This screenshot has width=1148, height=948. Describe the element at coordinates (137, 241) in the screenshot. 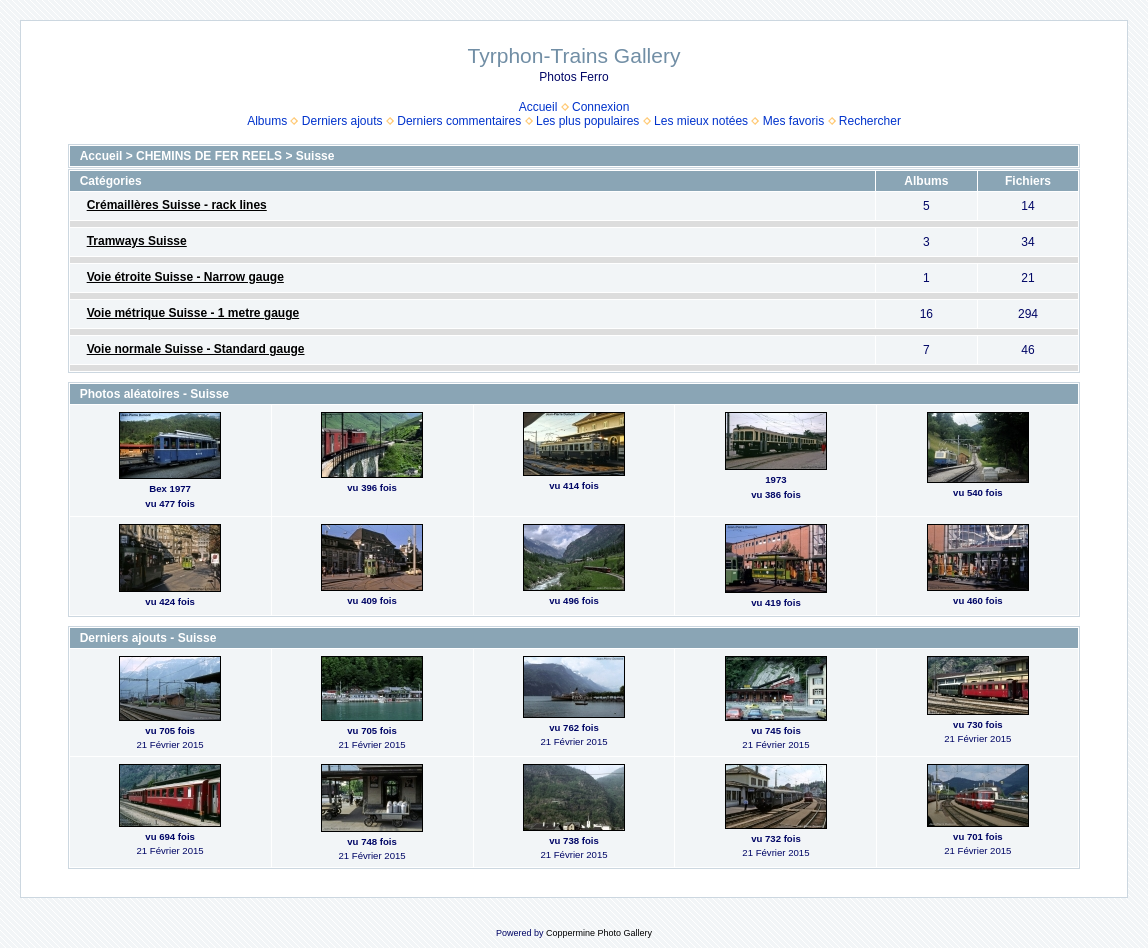

I see `Tramways Suisse` at that location.